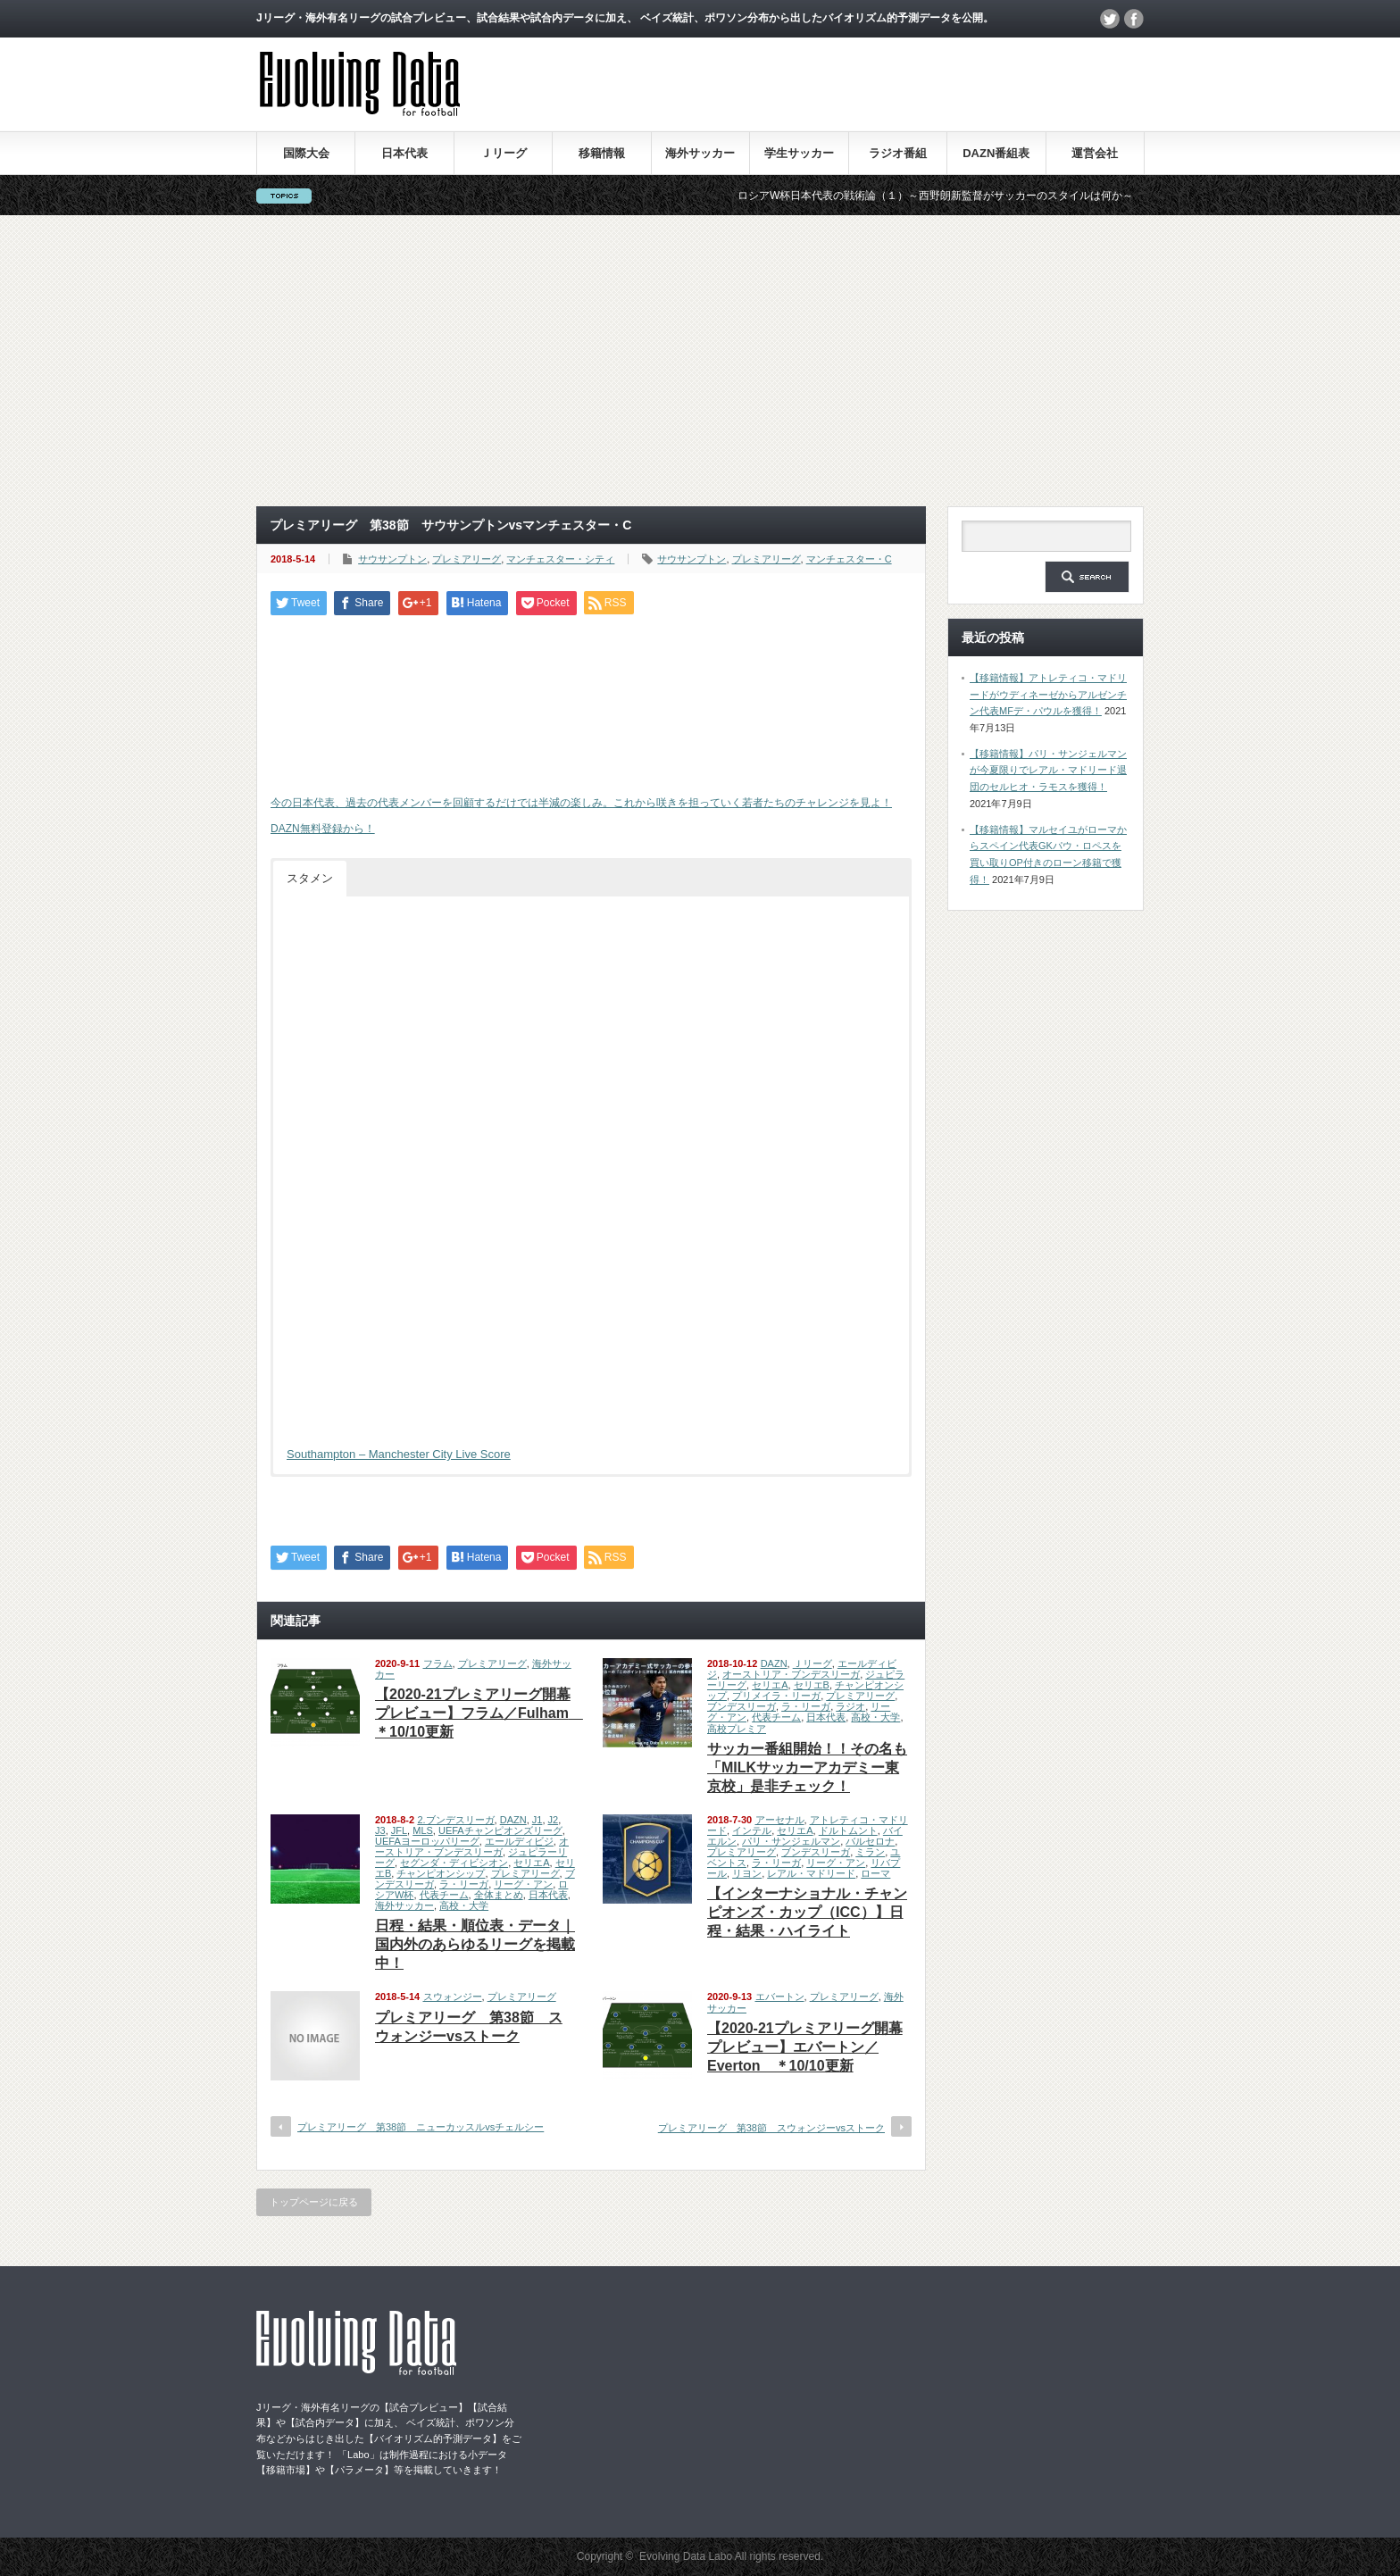  What do you see at coordinates (870, 1852) in the screenshot?
I see `ミラン` at bounding box center [870, 1852].